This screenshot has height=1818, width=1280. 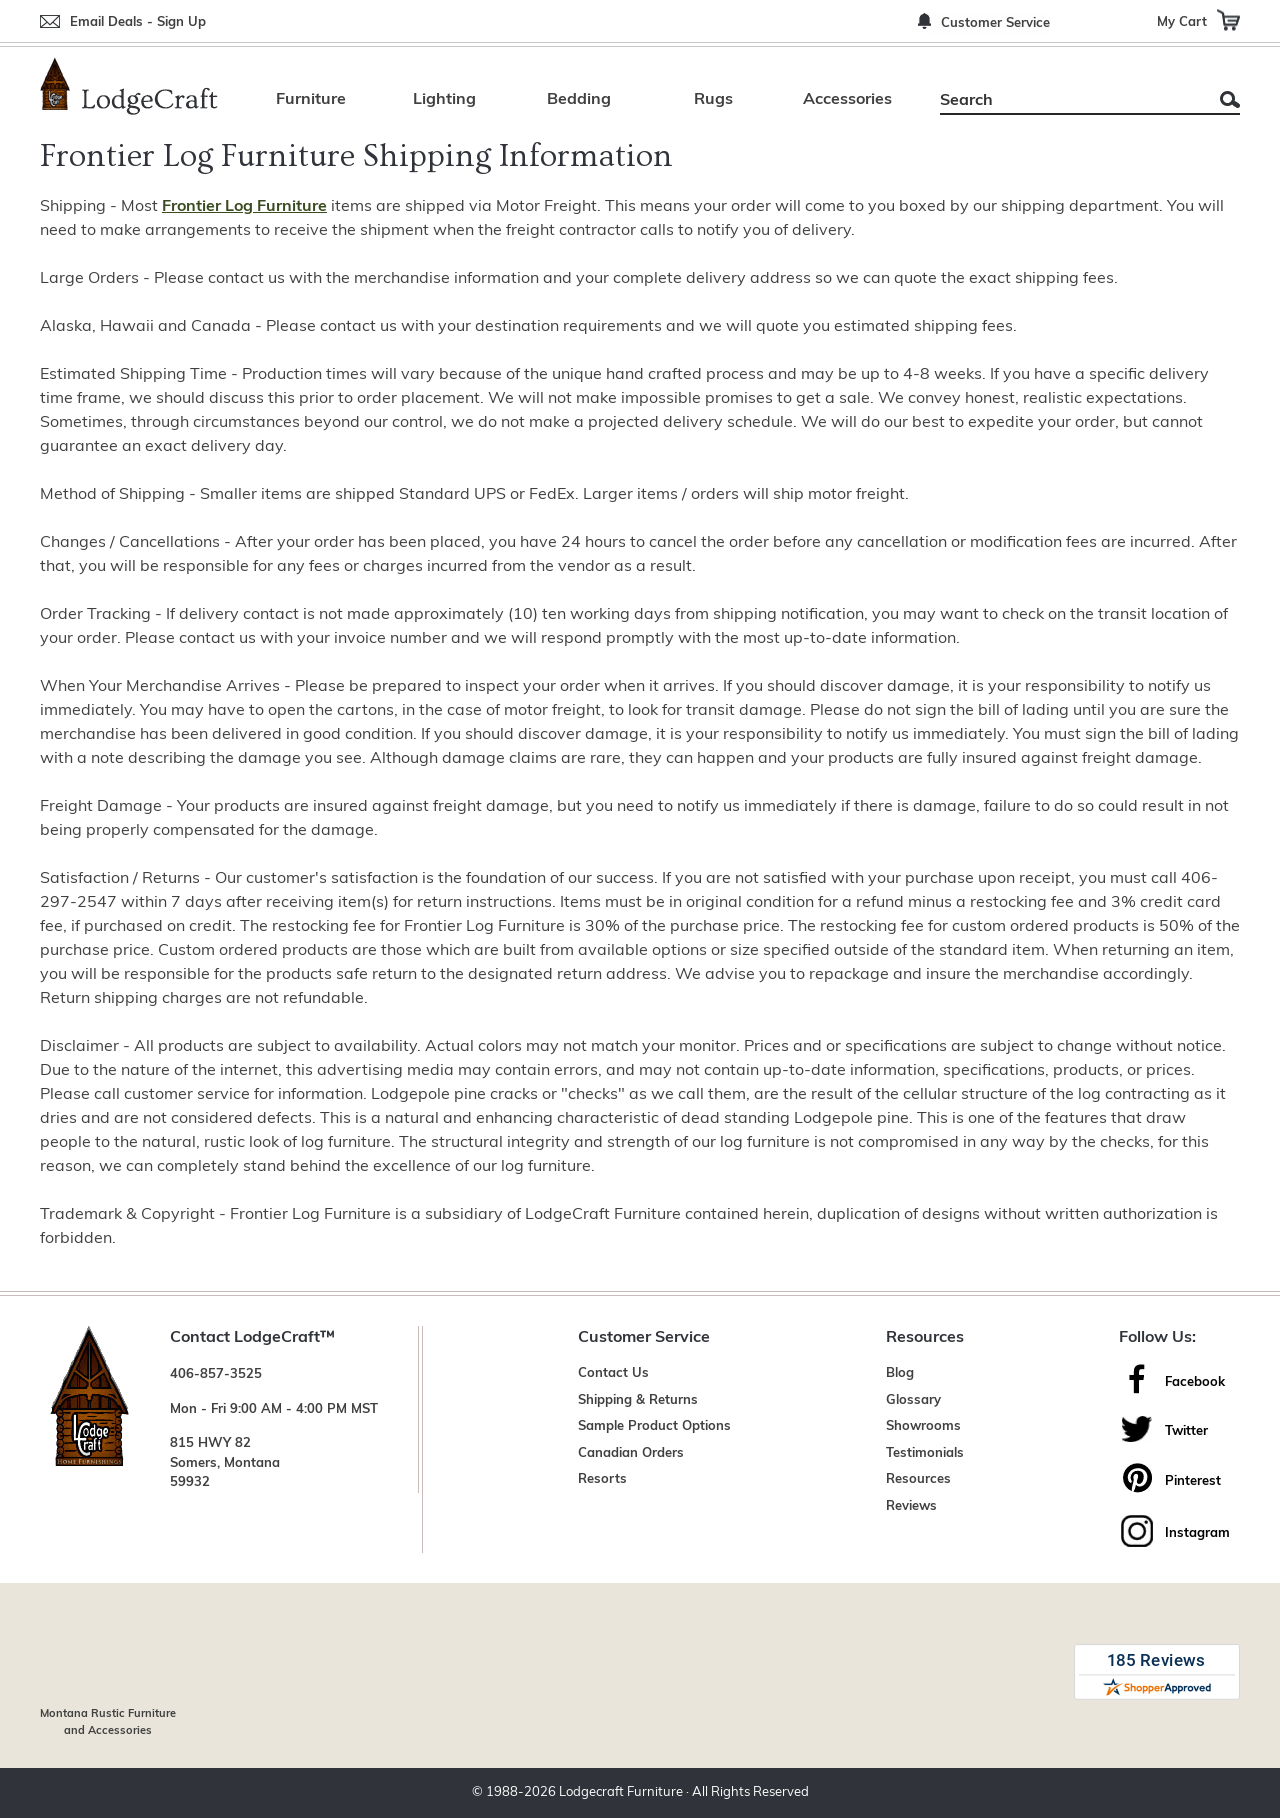 What do you see at coordinates (579, 100) in the screenshot?
I see `Bedding` at bounding box center [579, 100].